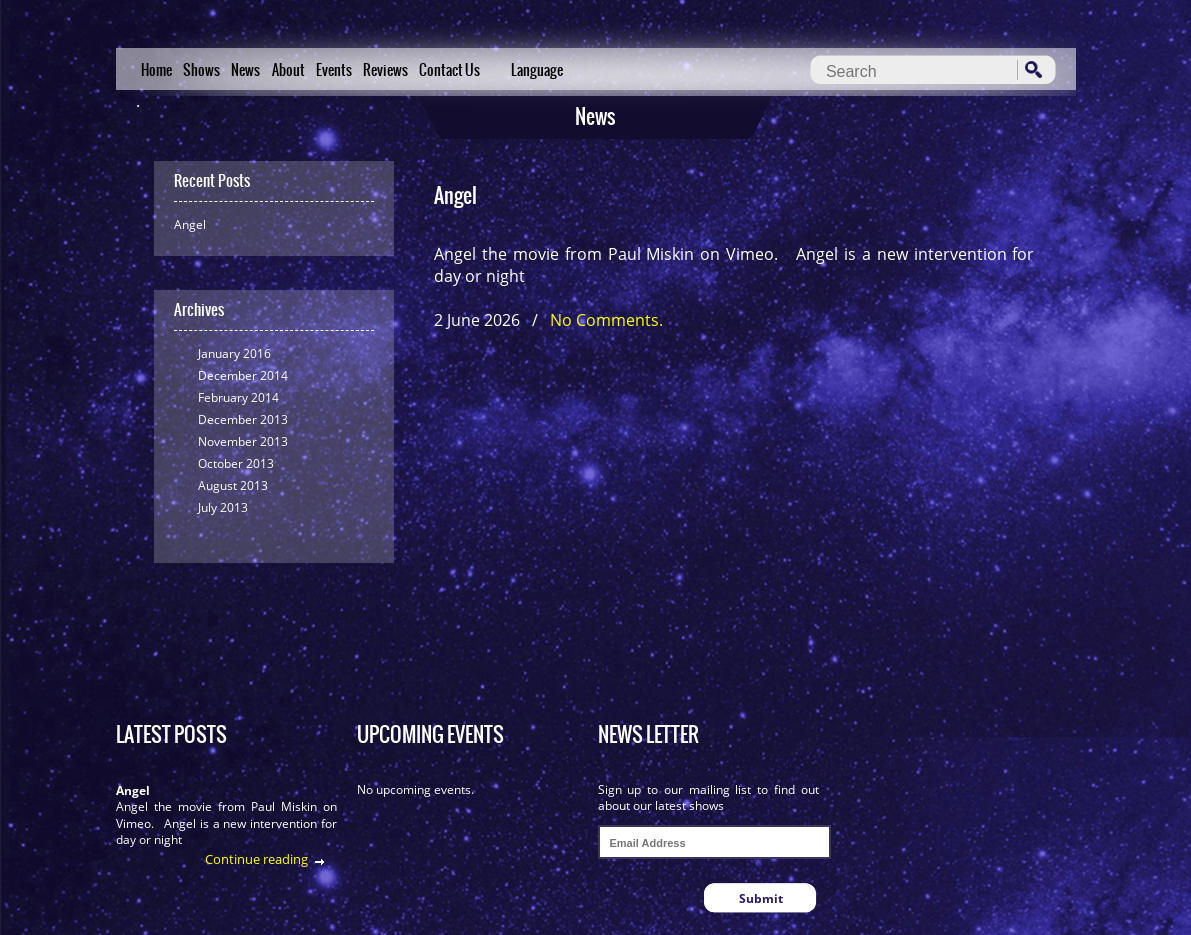  Describe the element at coordinates (385, 70) in the screenshot. I see `Reviews` at that location.